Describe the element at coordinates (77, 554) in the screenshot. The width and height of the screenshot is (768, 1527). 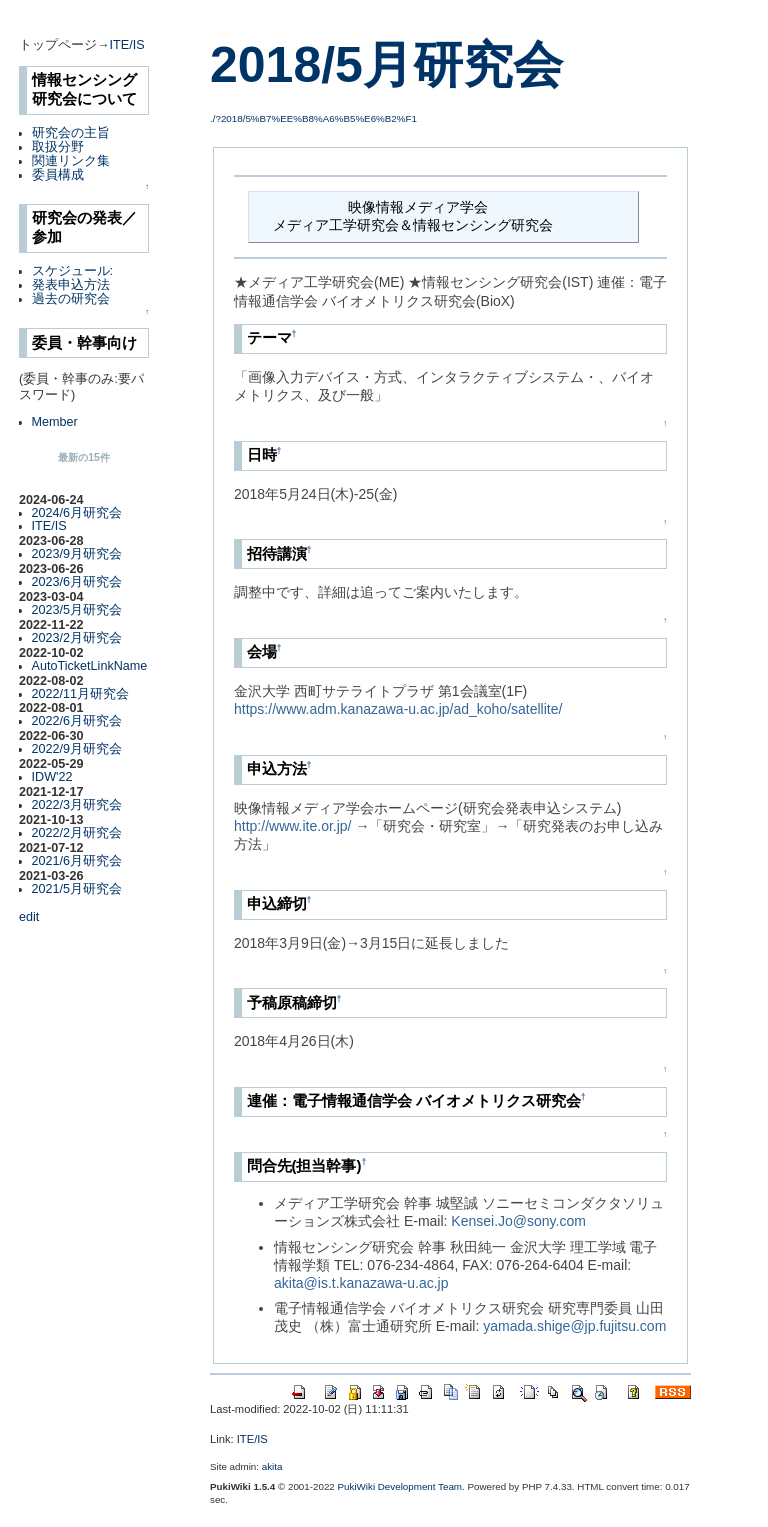
I see `2023/9月研究会` at that location.